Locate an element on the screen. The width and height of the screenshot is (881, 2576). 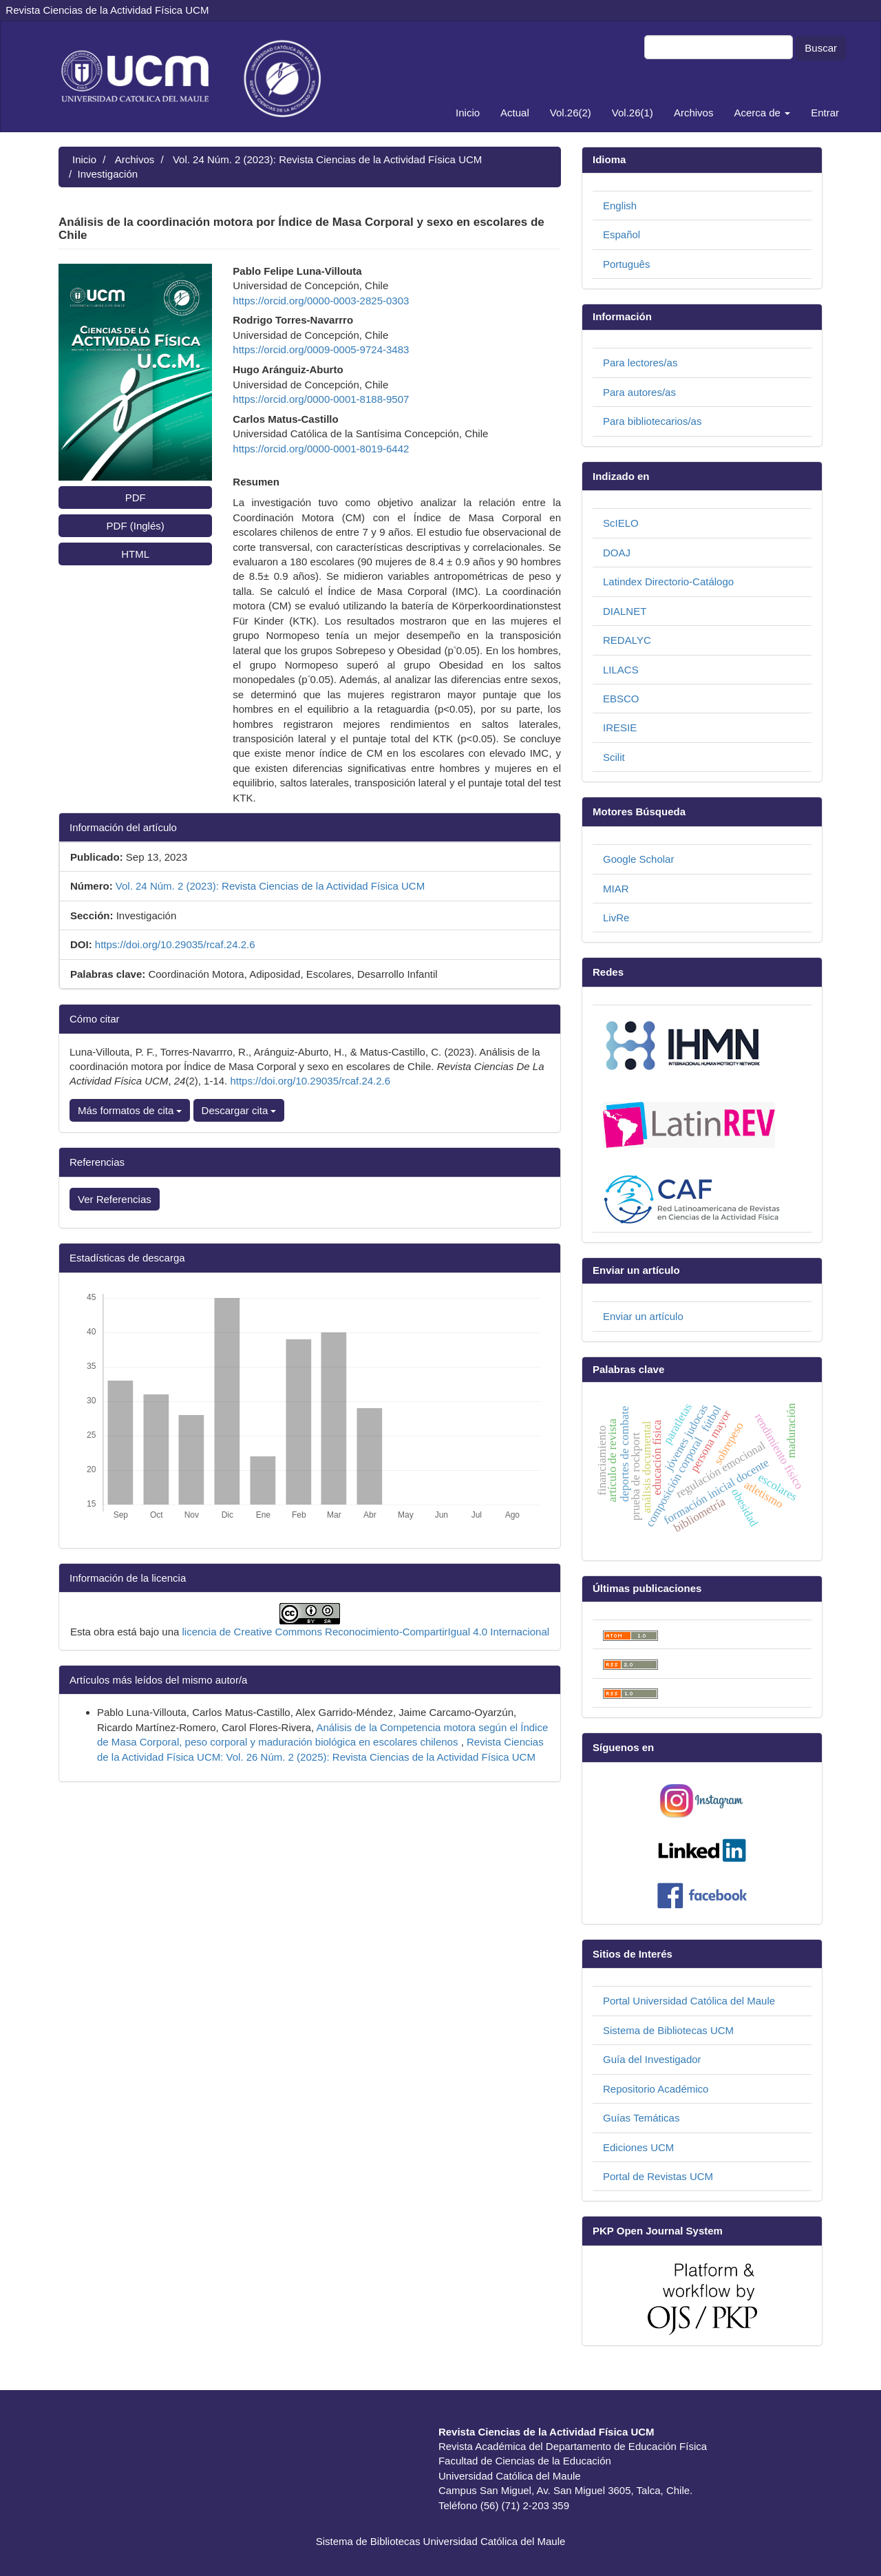
Archivos is located at coordinates (694, 112).